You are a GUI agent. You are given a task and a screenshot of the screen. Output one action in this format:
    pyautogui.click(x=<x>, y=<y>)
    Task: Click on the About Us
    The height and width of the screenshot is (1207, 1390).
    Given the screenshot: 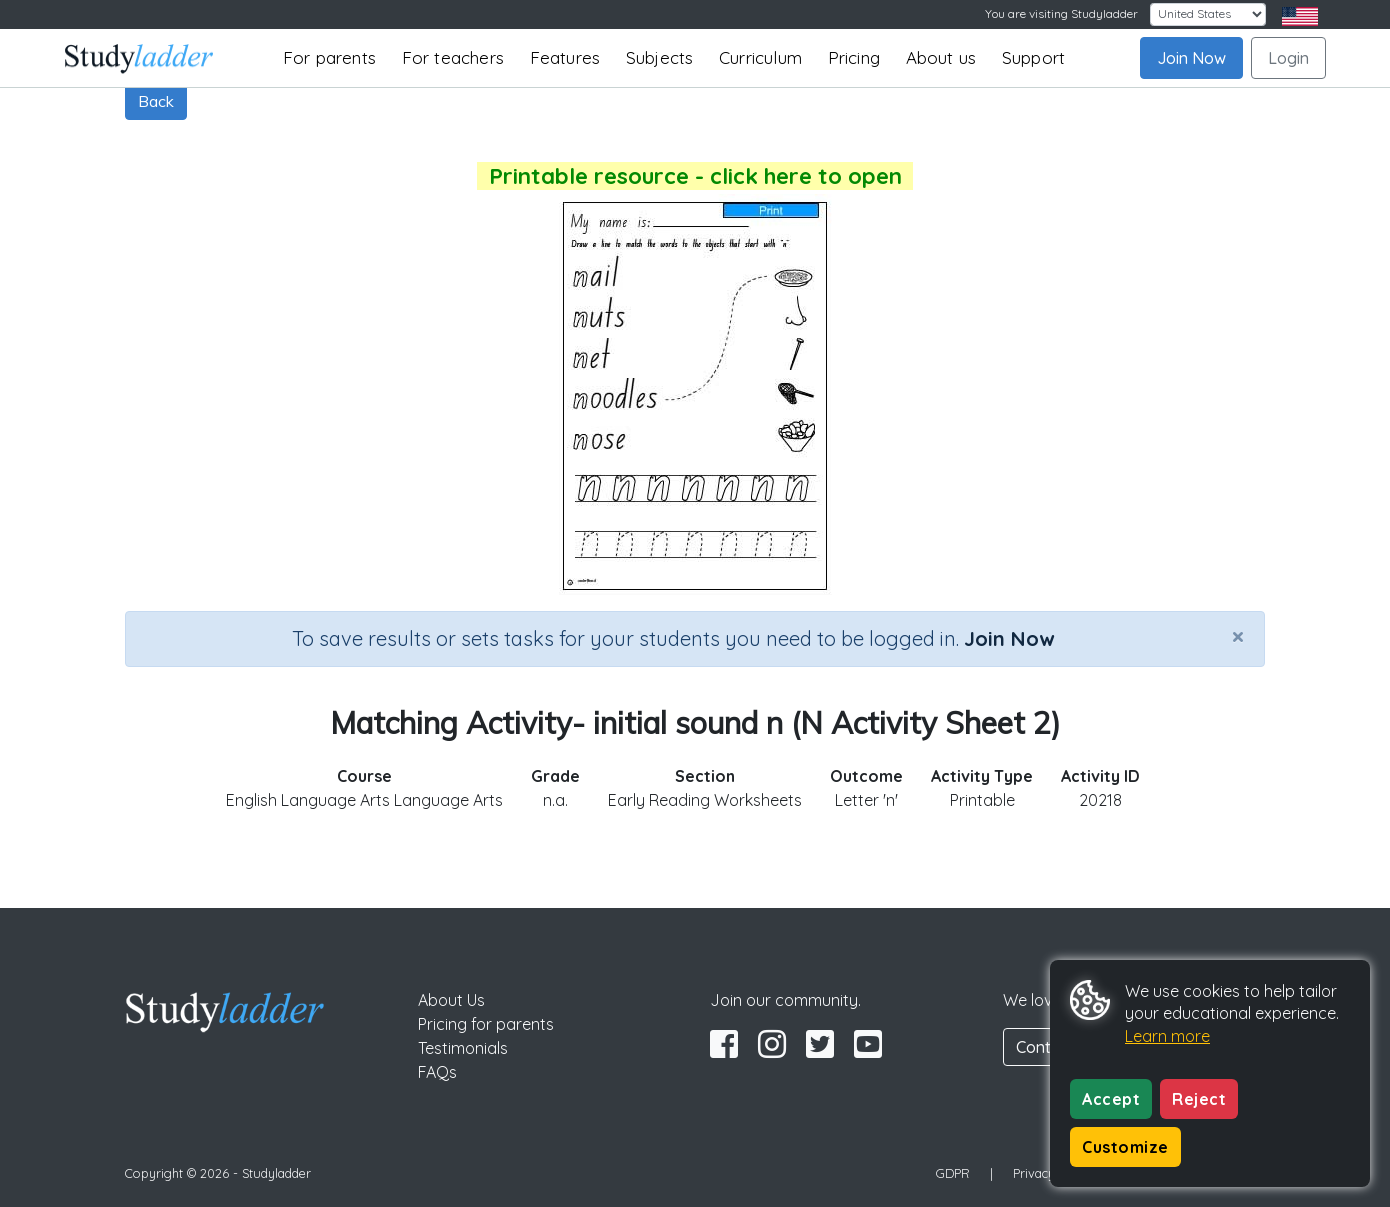 What is the action you would take?
    pyautogui.click(x=451, y=1000)
    